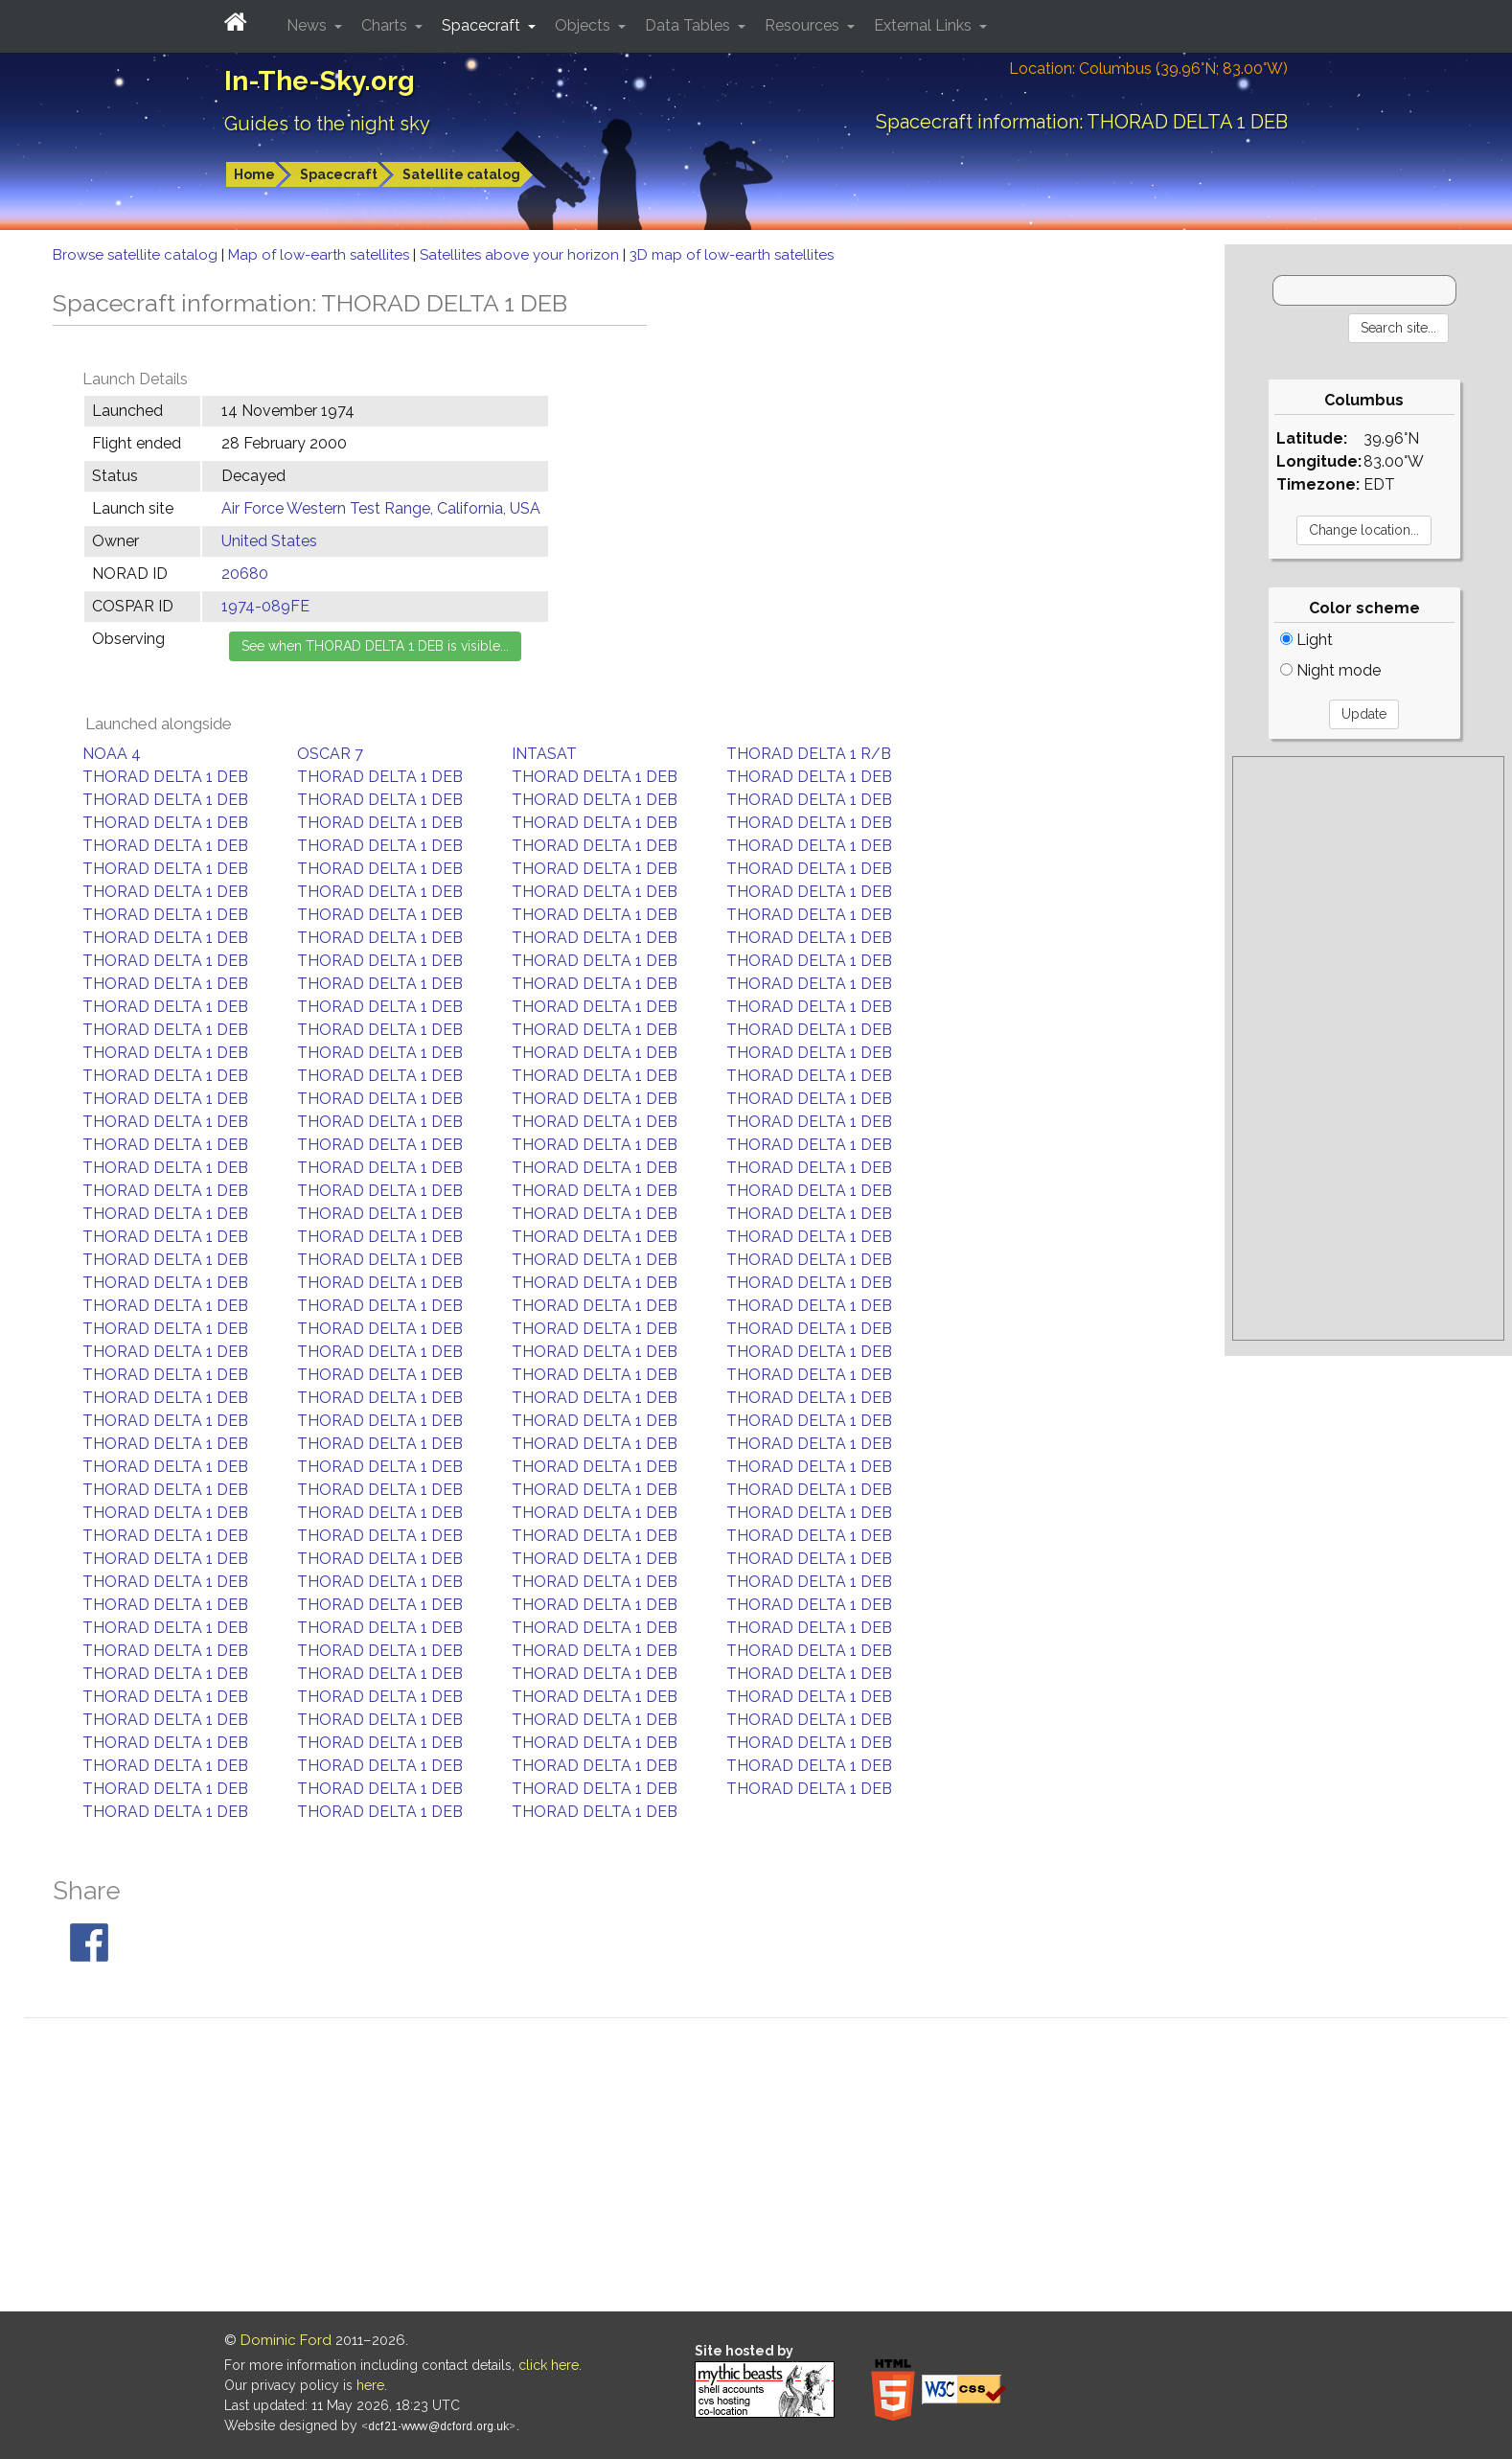 This screenshot has height=2459, width=1512. I want to click on Air Force Western Test Range, California, USA, so click(380, 508).